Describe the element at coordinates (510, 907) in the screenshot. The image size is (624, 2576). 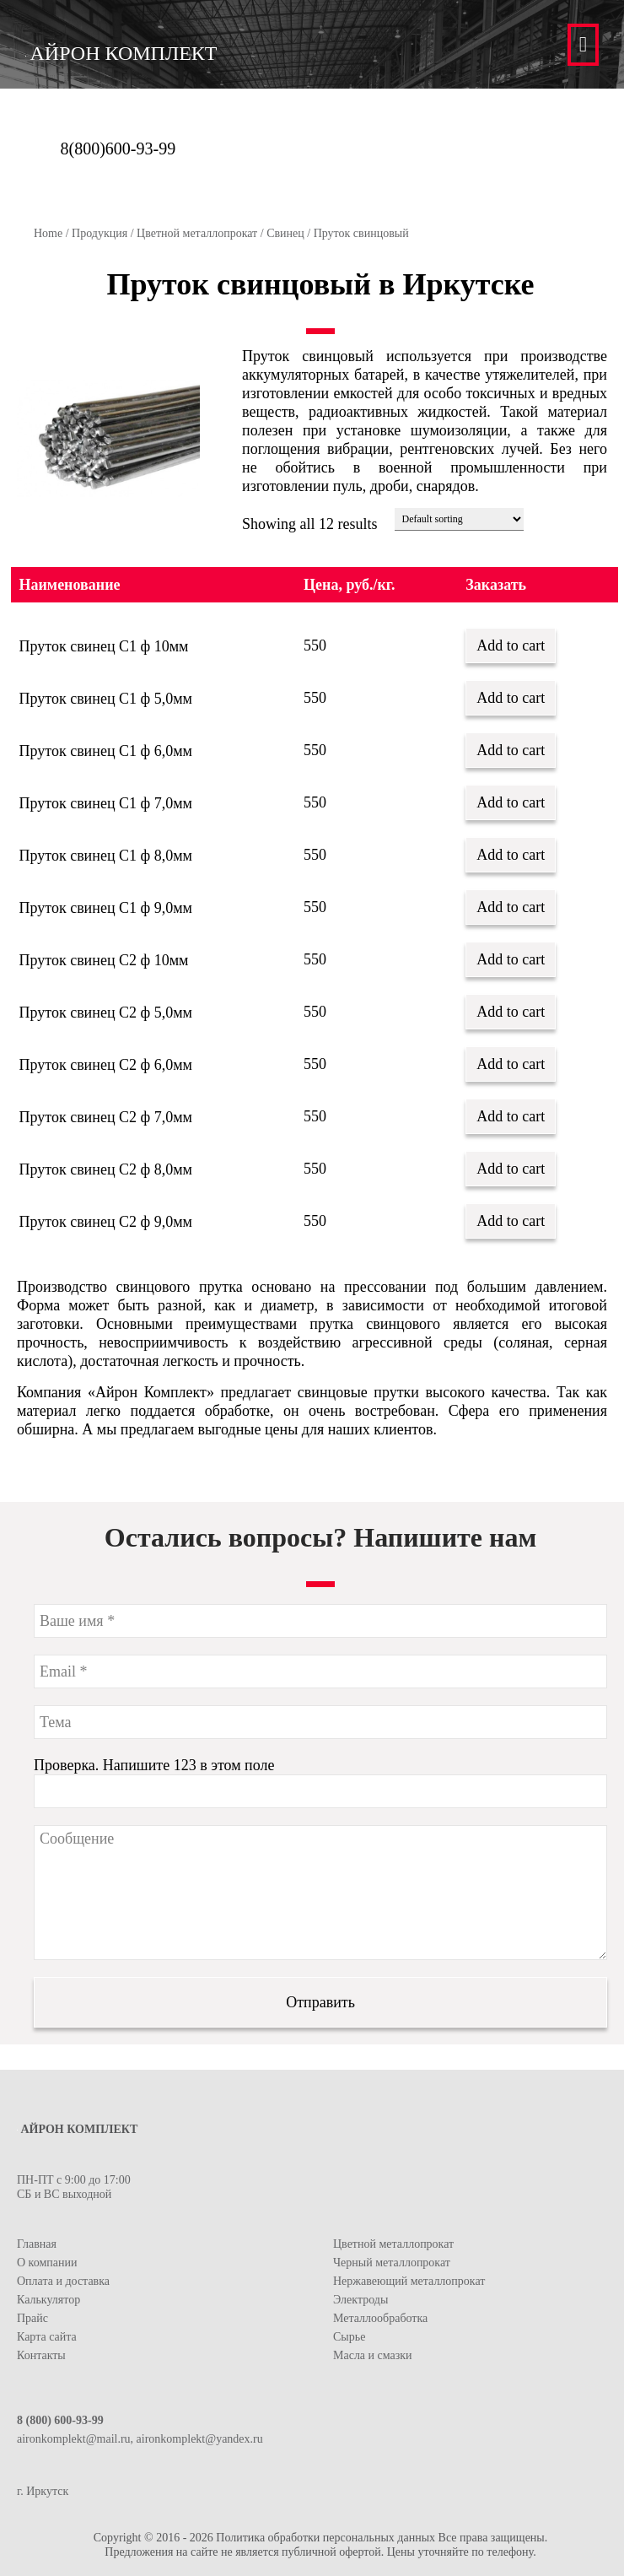
I see `Add to cart [Add “Пруток свинец С1 ф 9,0мм” to your cart]` at that location.